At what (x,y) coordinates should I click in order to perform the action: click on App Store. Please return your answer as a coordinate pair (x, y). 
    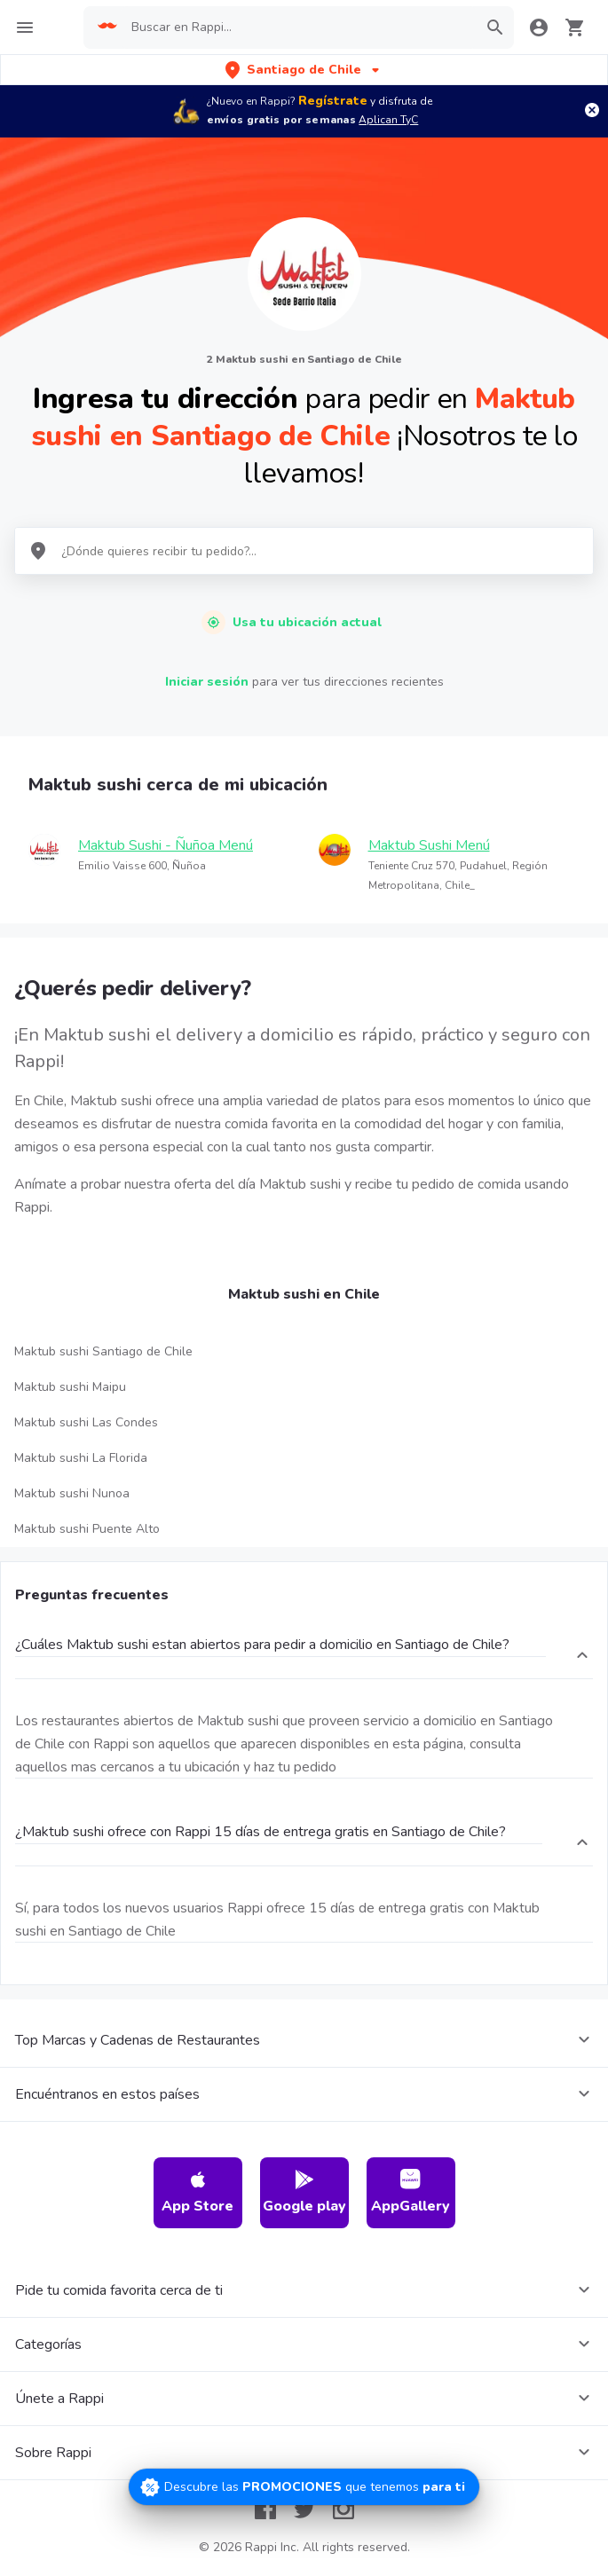
    Looking at the image, I should click on (197, 2192).